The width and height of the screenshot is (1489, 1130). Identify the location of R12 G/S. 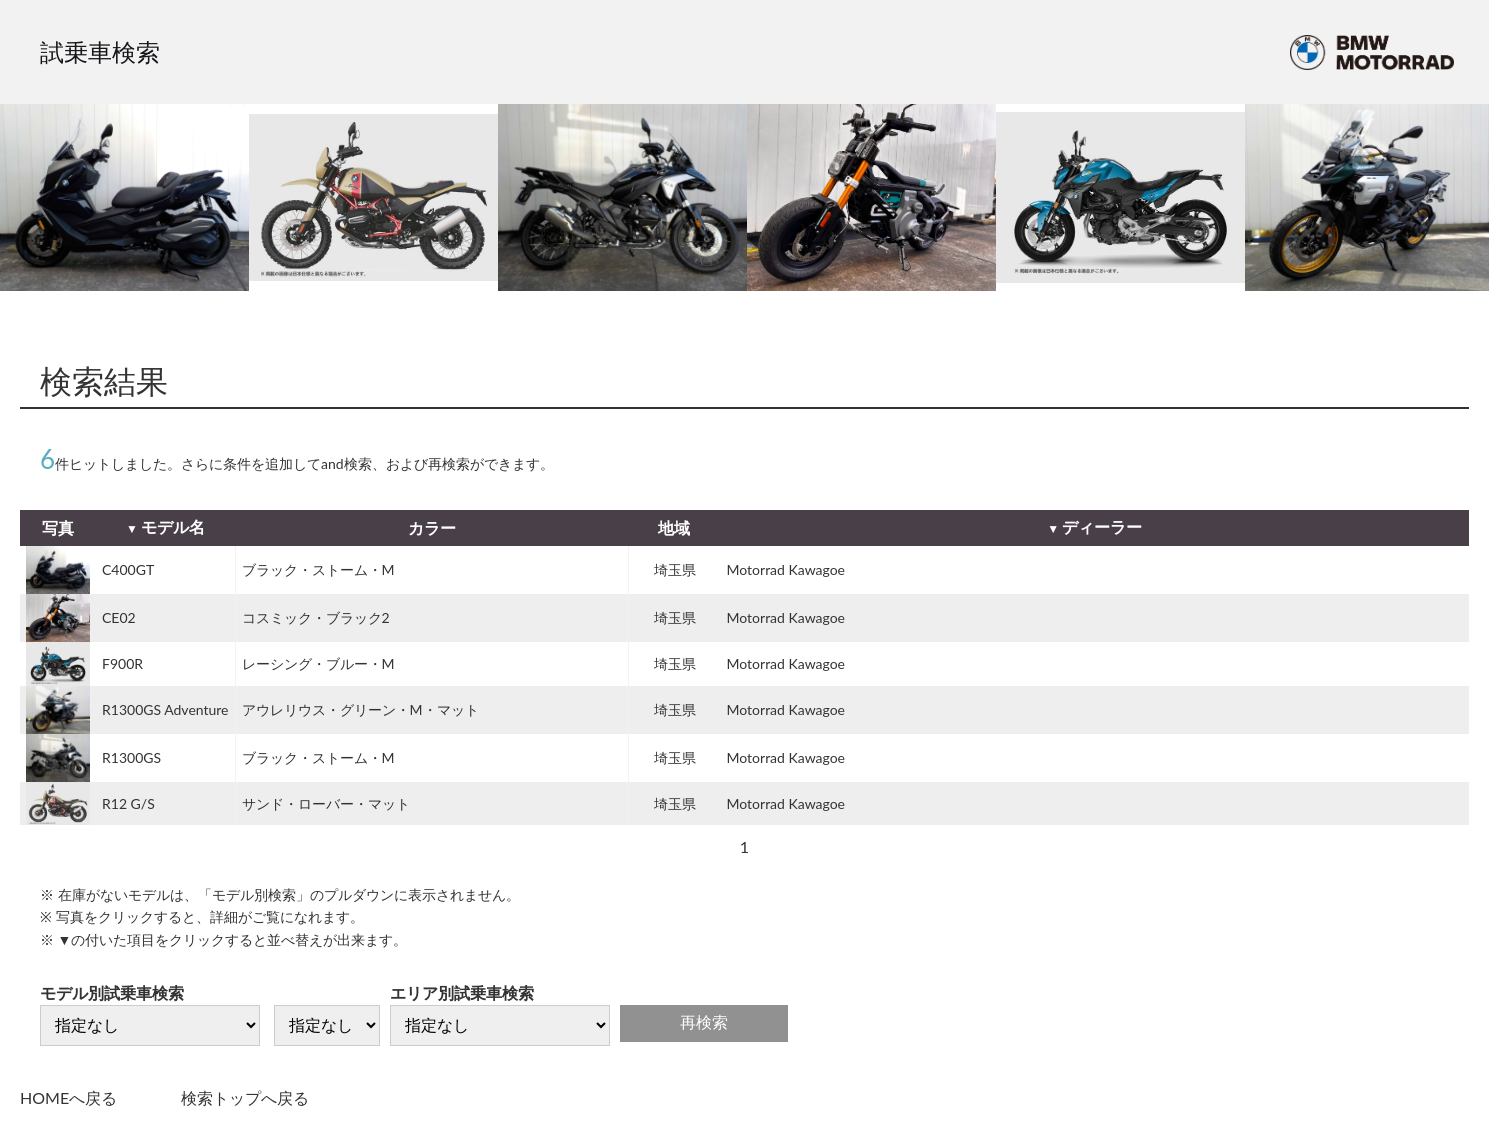
(128, 803).